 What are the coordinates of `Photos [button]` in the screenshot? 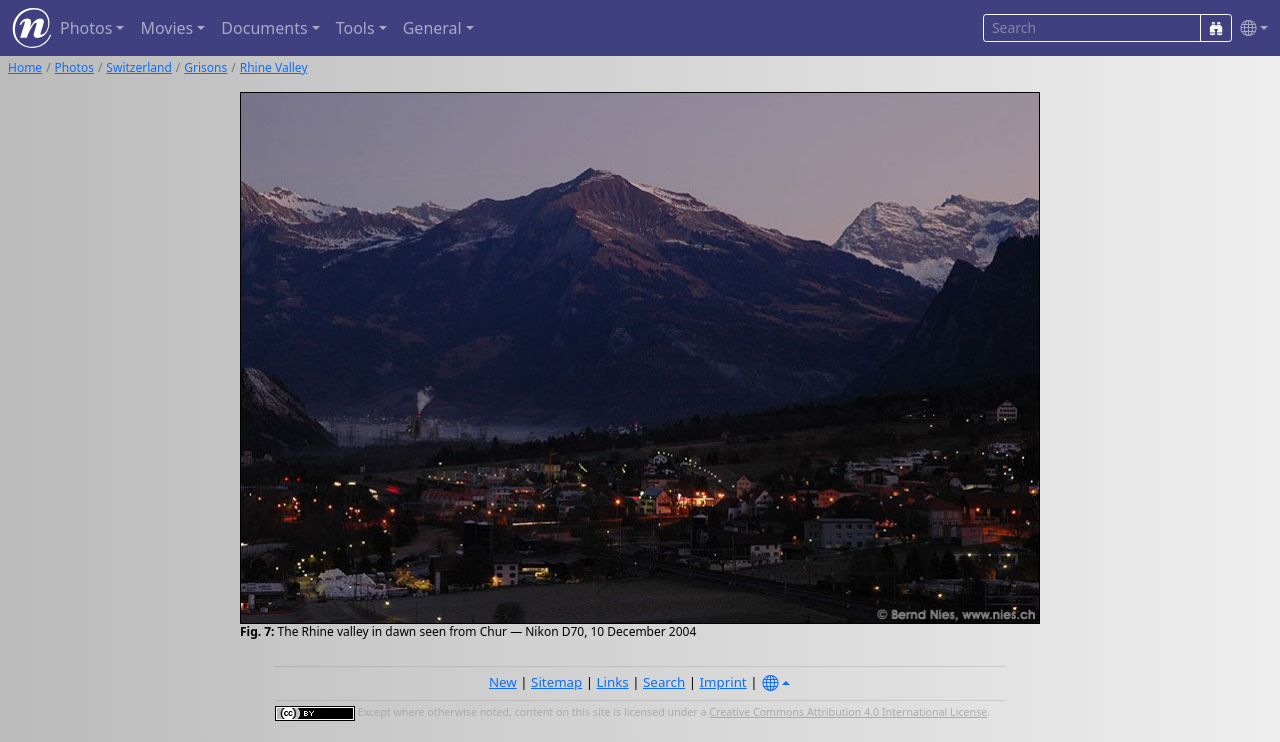 It's located at (86, 28).